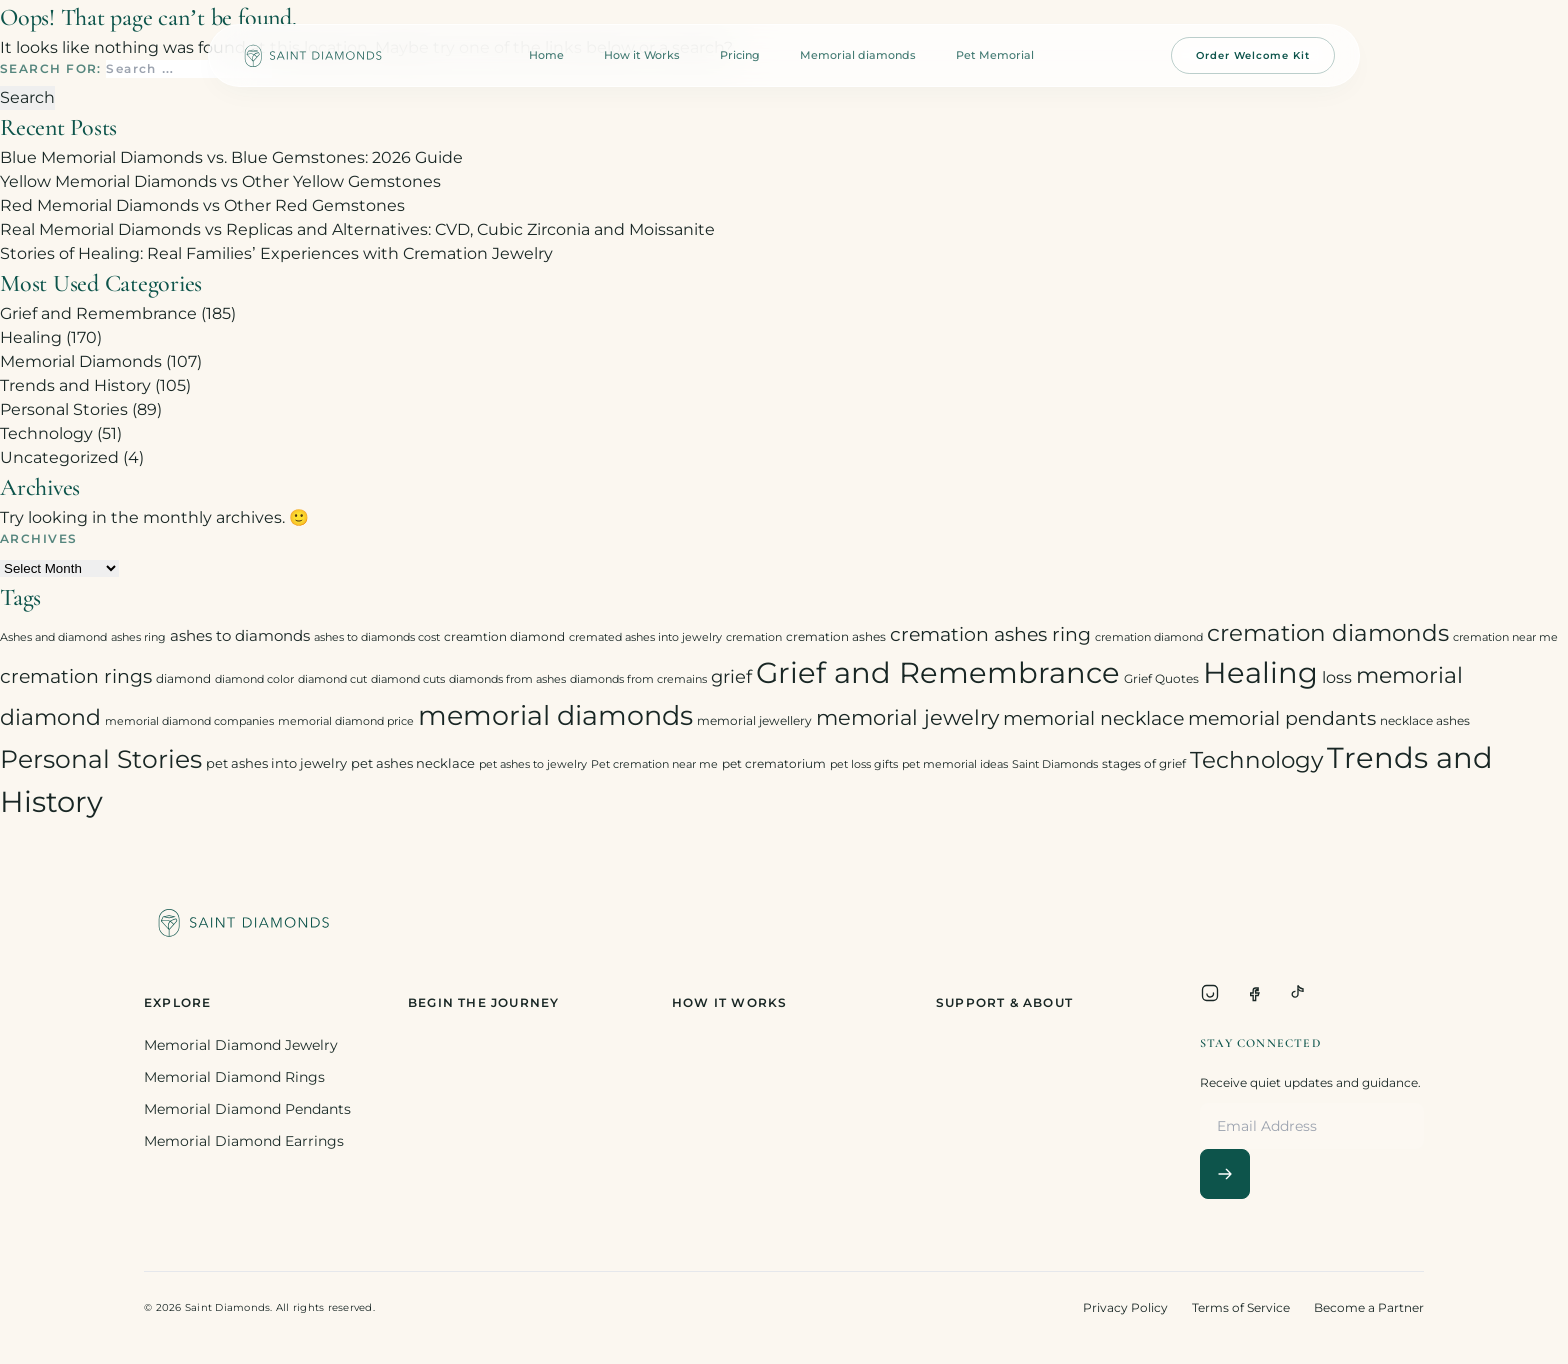  Describe the element at coordinates (1144, 763) in the screenshot. I see `stages of grief [stages of grief (3 items)]` at that location.